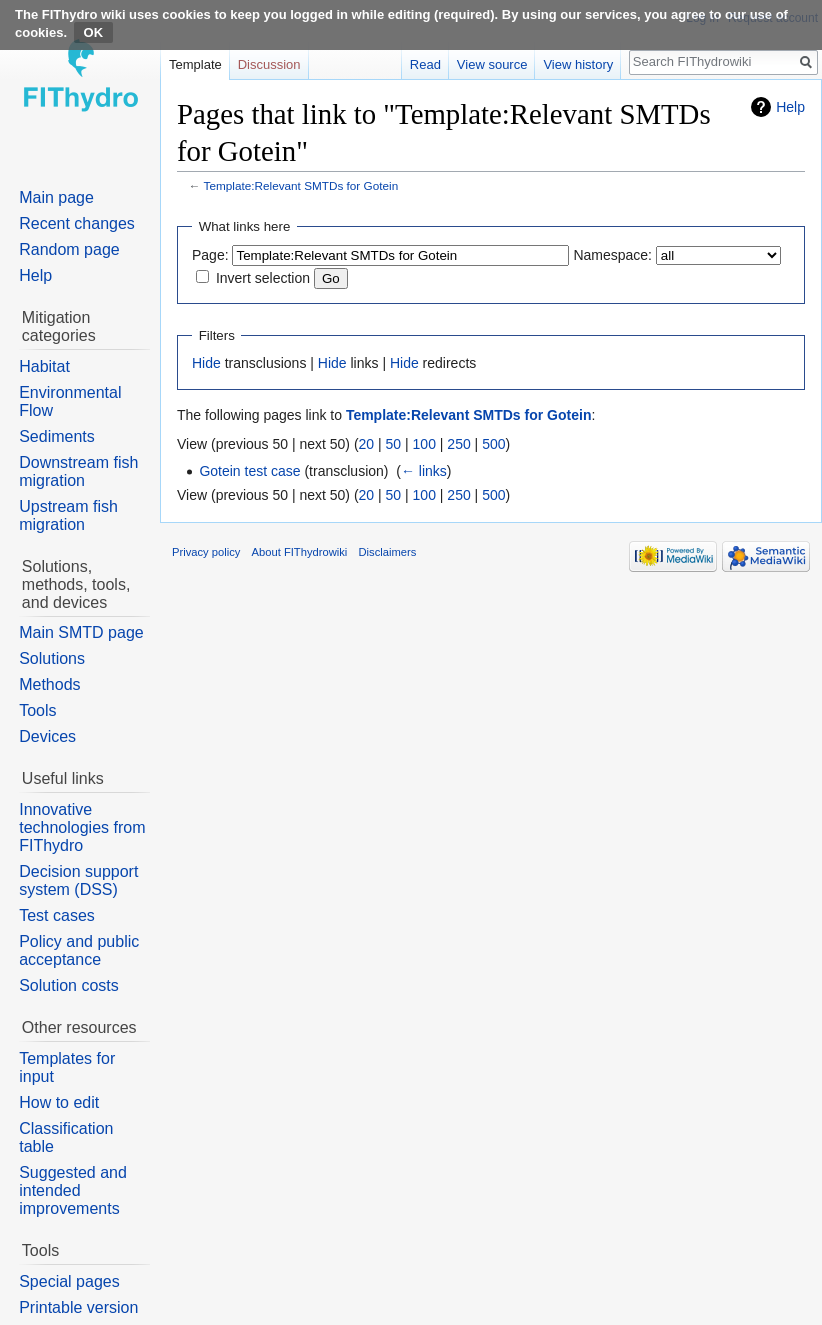 The width and height of the screenshot is (822, 1325). I want to click on View history, so click(578, 64).